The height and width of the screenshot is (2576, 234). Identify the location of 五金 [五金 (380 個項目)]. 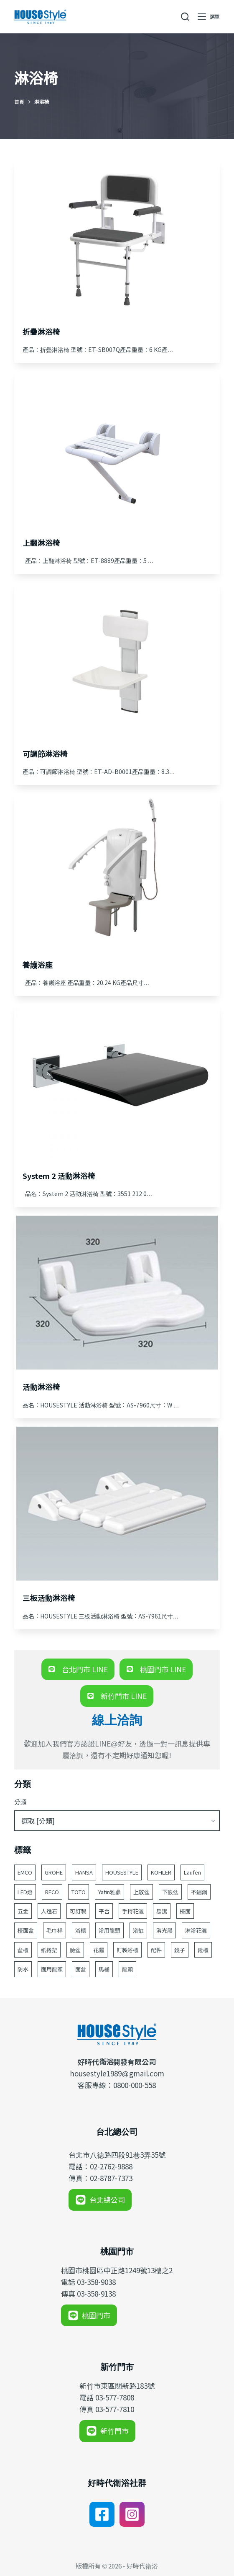
(23, 1911).